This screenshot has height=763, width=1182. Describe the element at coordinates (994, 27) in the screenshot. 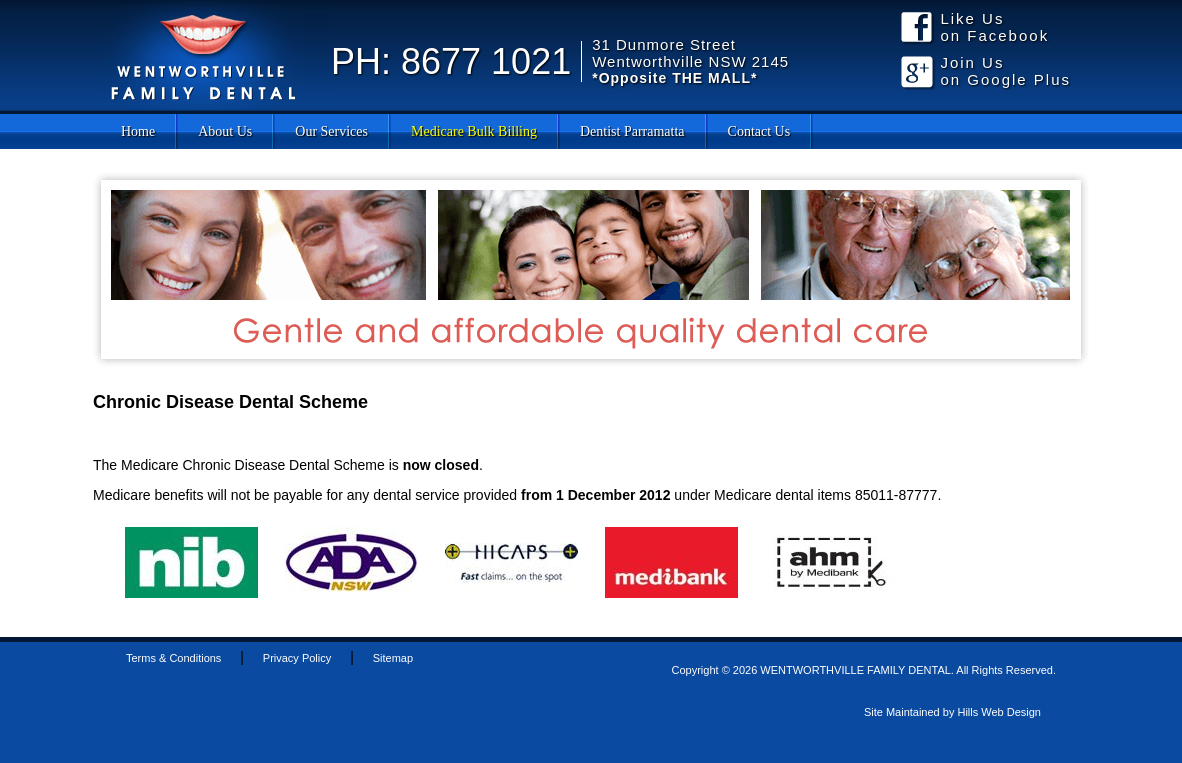

I see `Like Us on Facebook` at that location.